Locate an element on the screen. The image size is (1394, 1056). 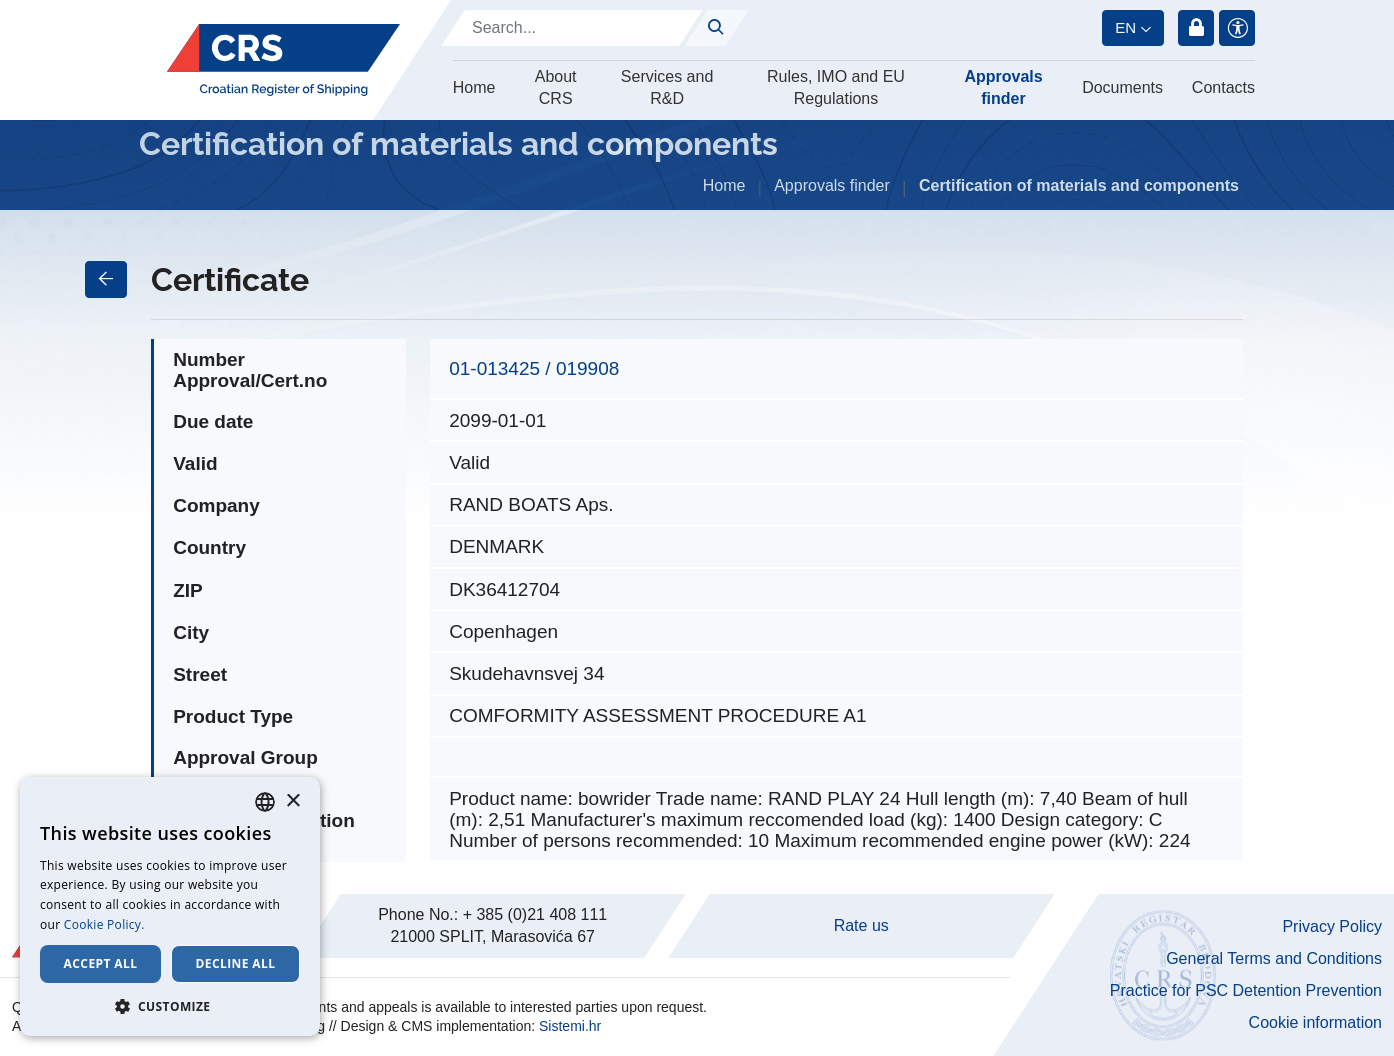
General Terms and Conditions is located at coordinates (1274, 958).